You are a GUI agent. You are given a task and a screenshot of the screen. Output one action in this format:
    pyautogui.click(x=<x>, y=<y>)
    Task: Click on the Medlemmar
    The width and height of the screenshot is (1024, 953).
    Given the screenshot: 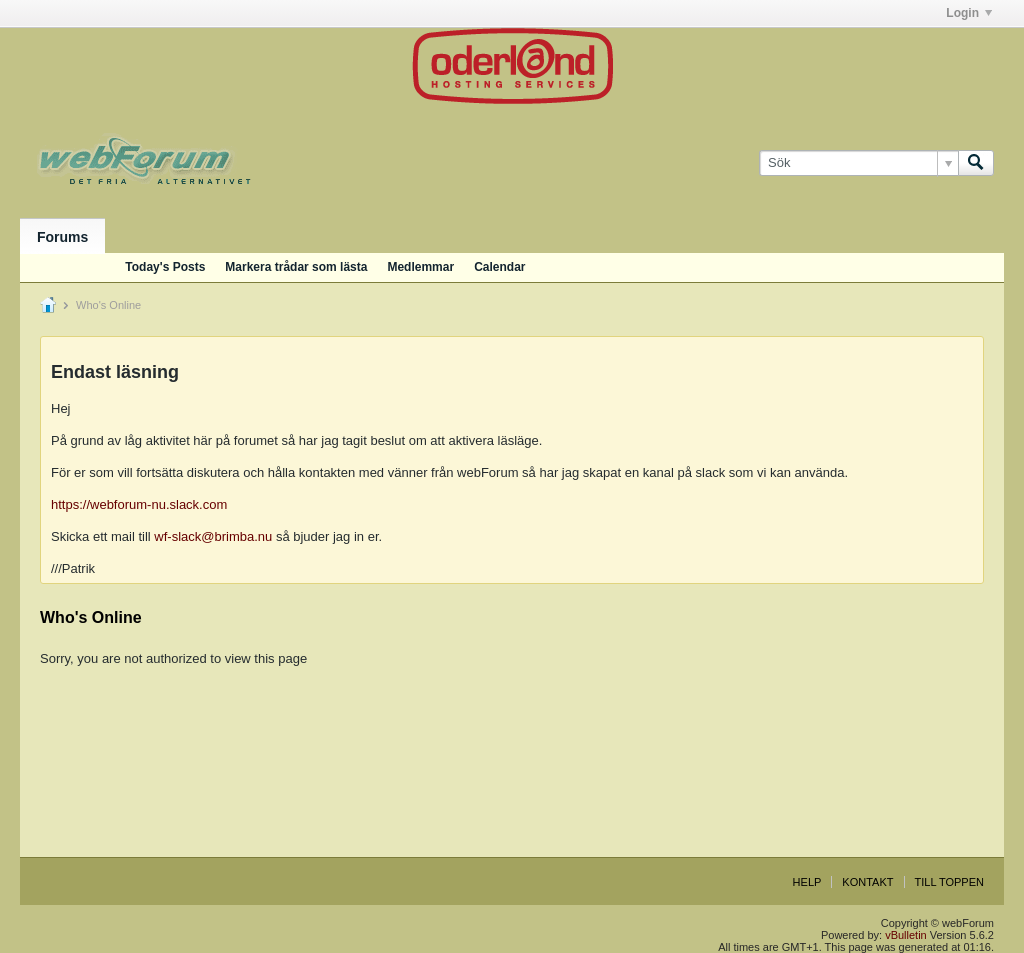 What is the action you would take?
    pyautogui.click(x=420, y=267)
    